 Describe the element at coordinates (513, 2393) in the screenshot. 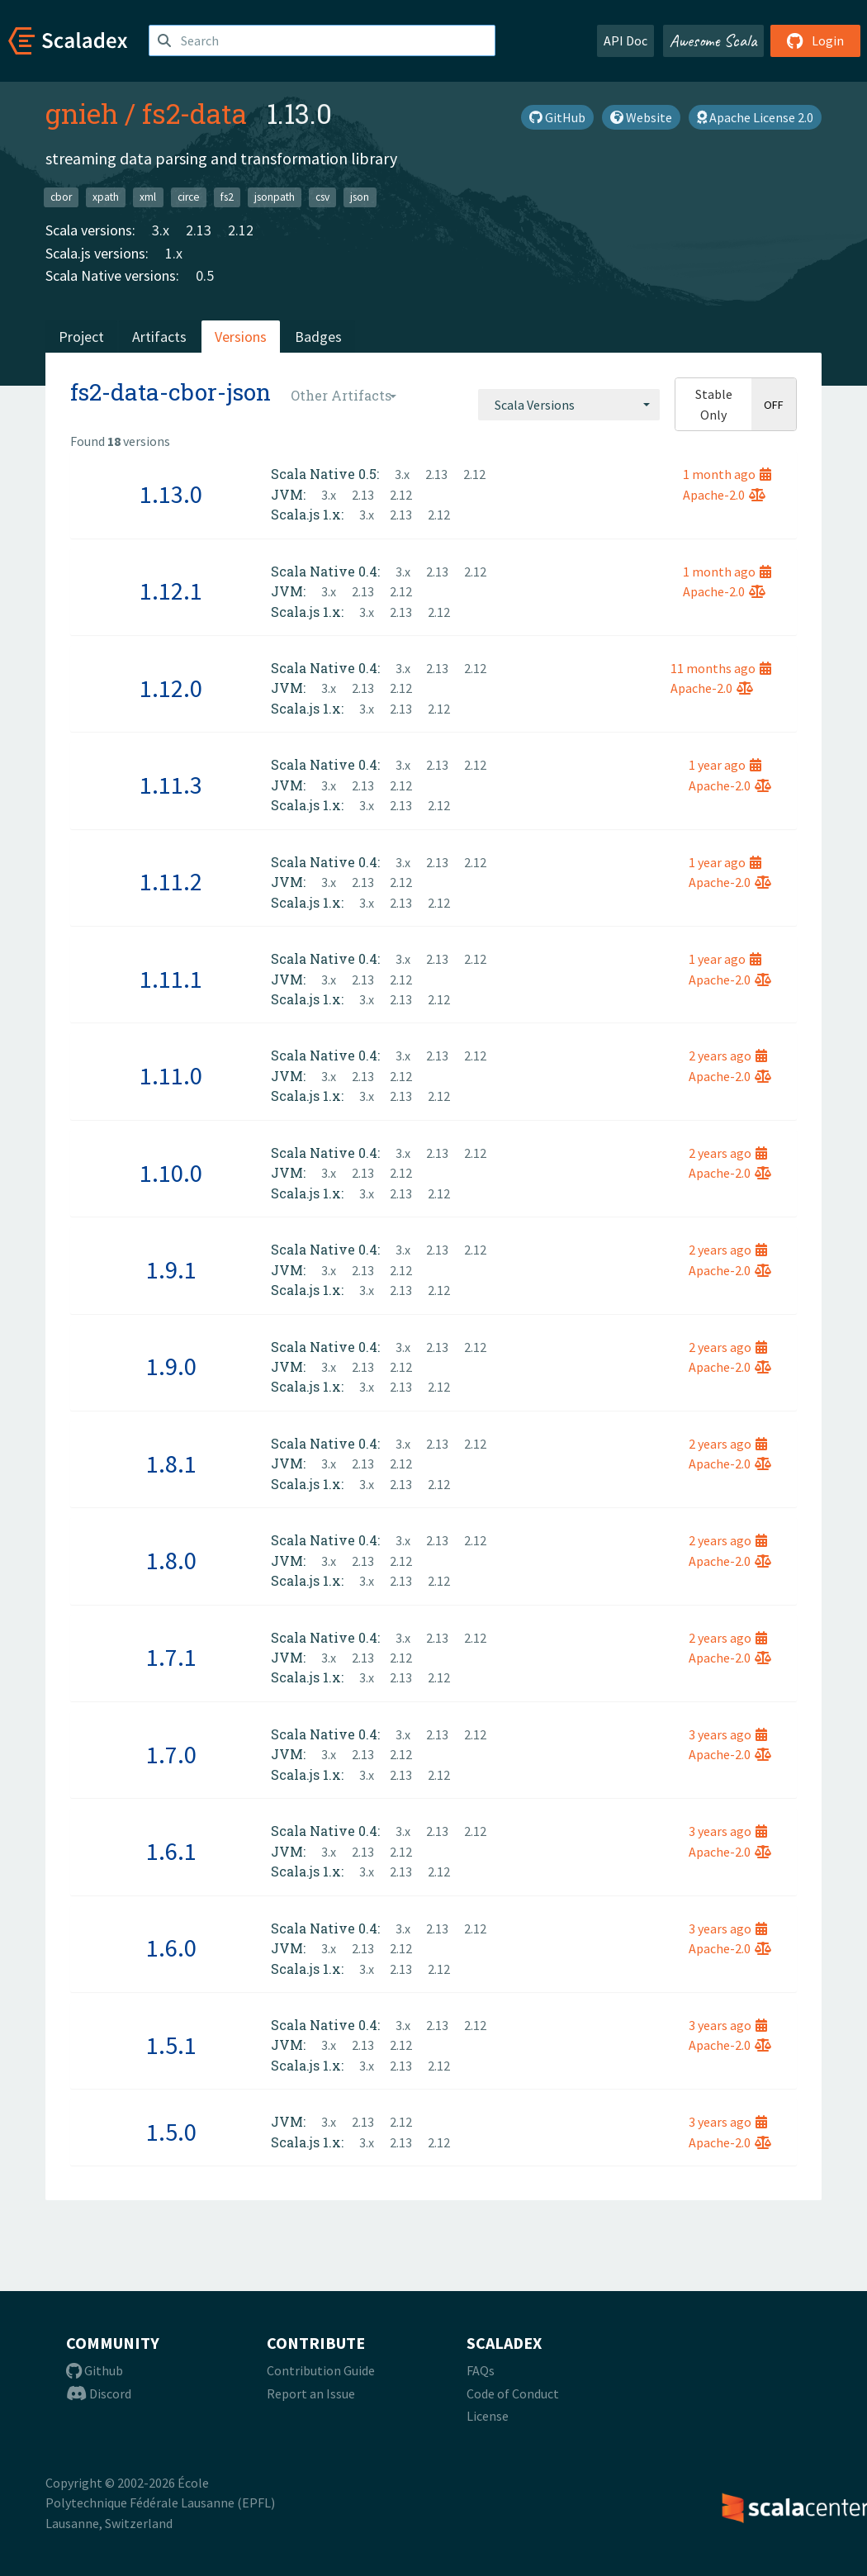

I see `Code of Conduct` at that location.